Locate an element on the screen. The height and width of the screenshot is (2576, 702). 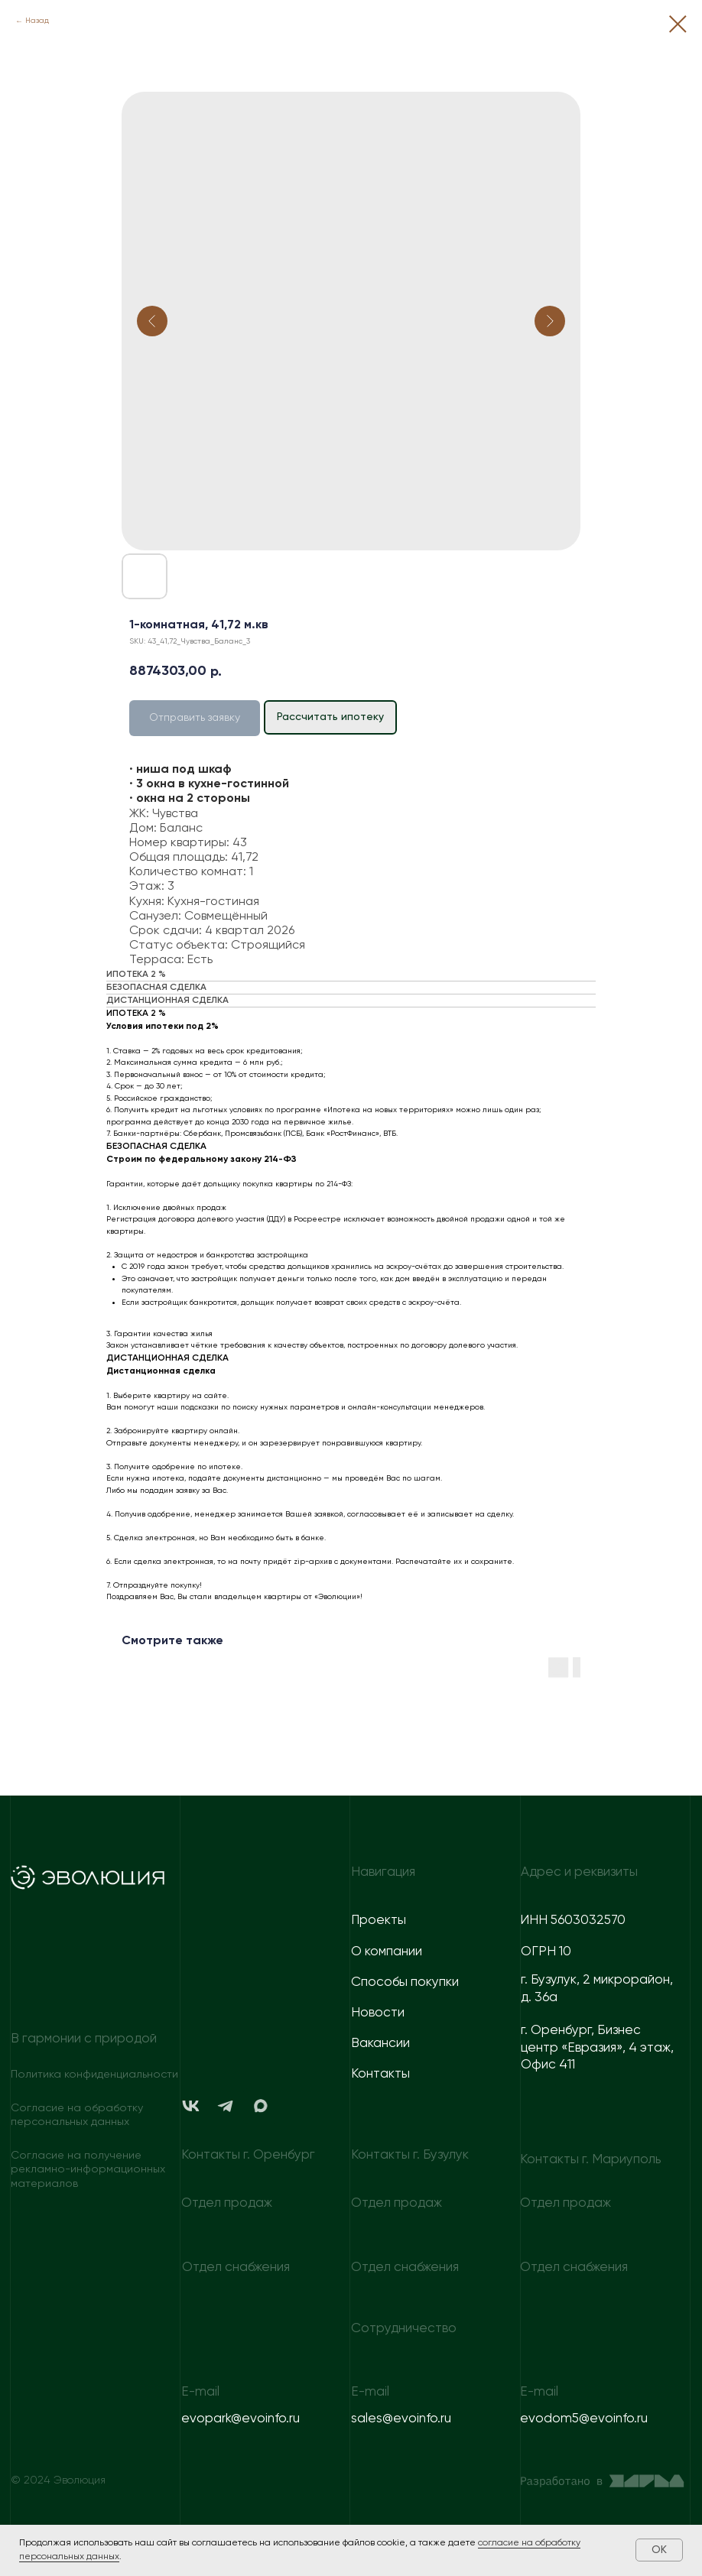
Рассчитать ипотеку [button] is located at coordinates (330, 717).